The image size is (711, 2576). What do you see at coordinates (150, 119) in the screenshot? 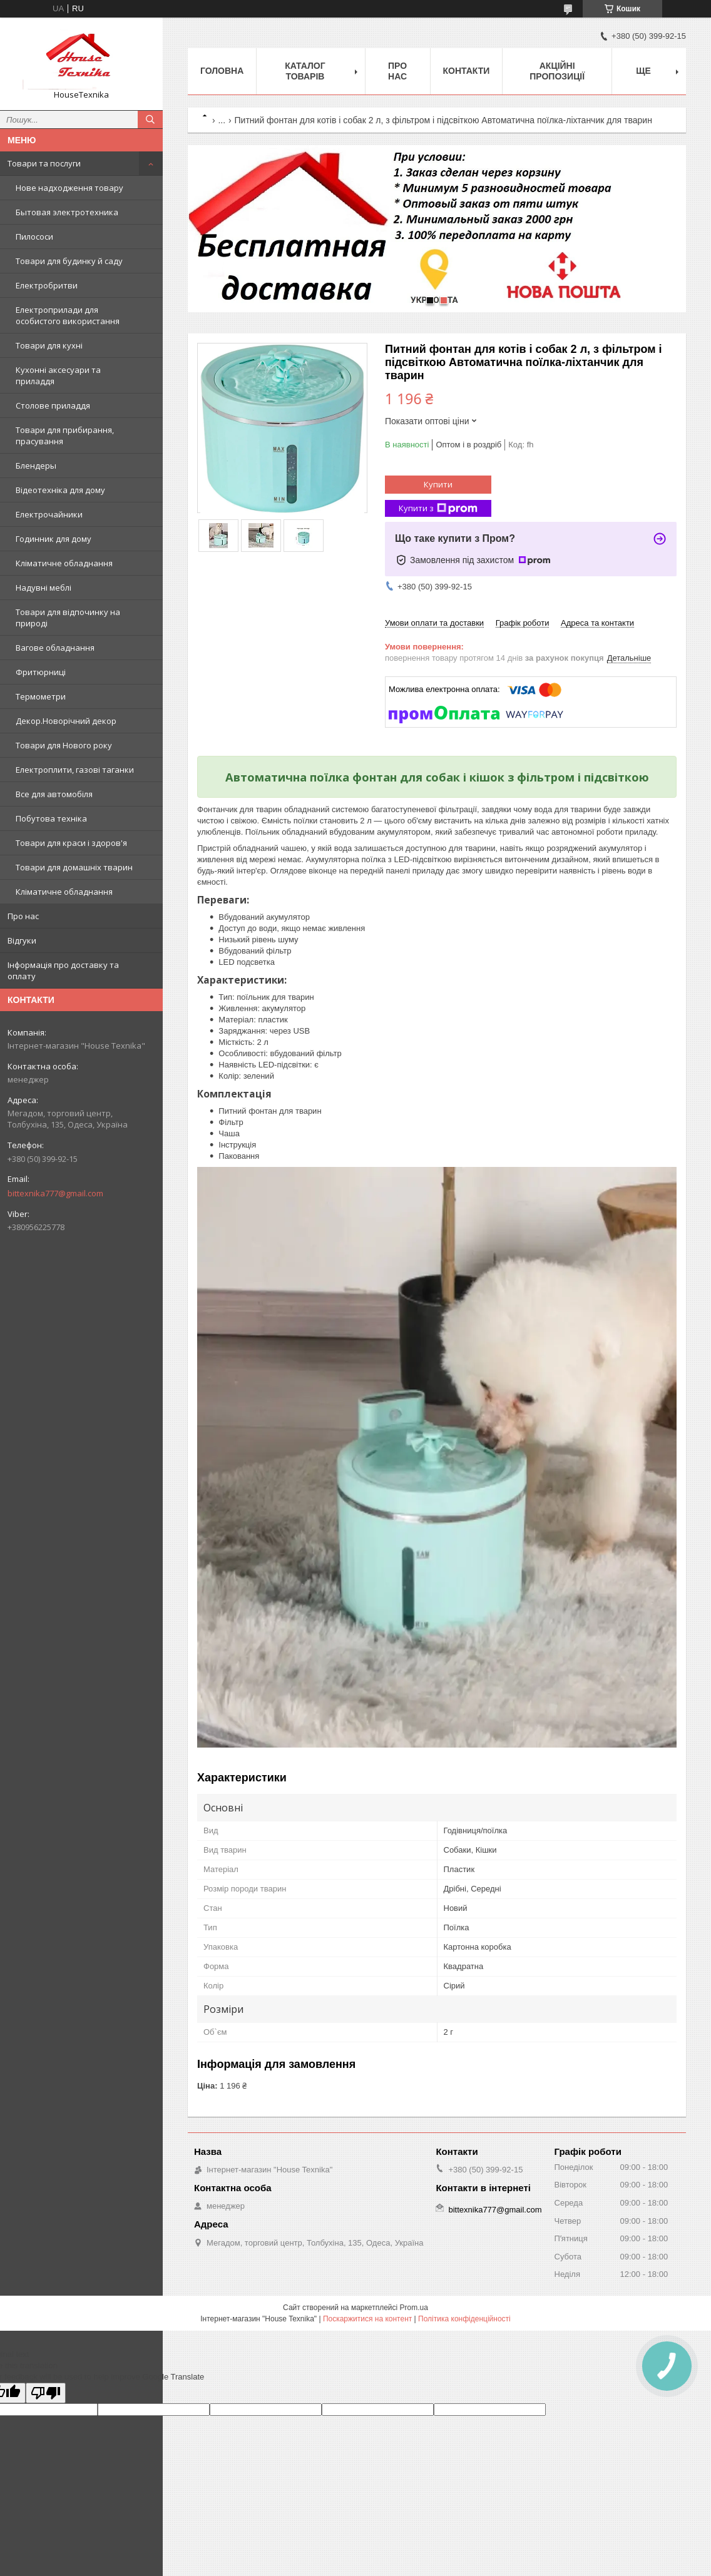
I see `[Шукати]` at bounding box center [150, 119].